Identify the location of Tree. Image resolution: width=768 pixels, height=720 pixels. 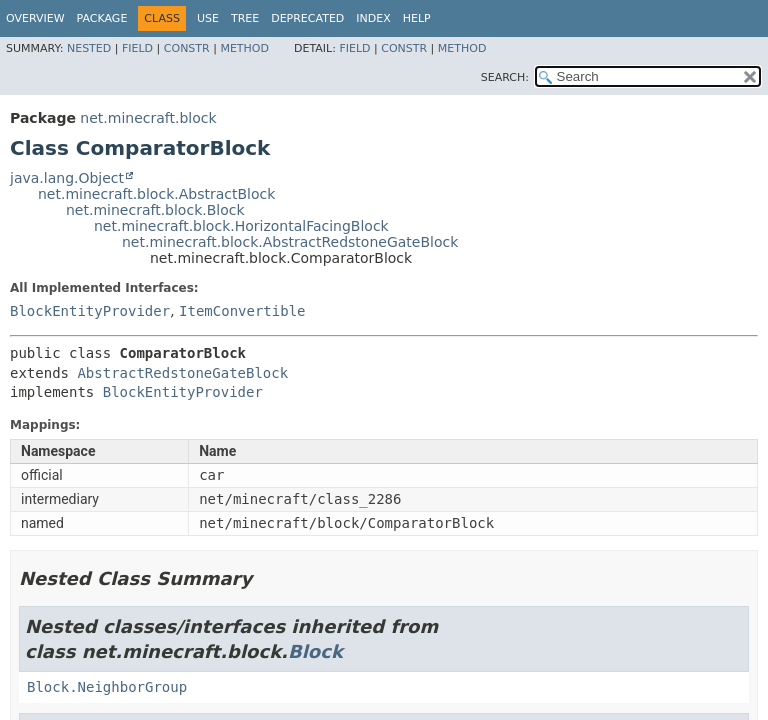
(245, 18).